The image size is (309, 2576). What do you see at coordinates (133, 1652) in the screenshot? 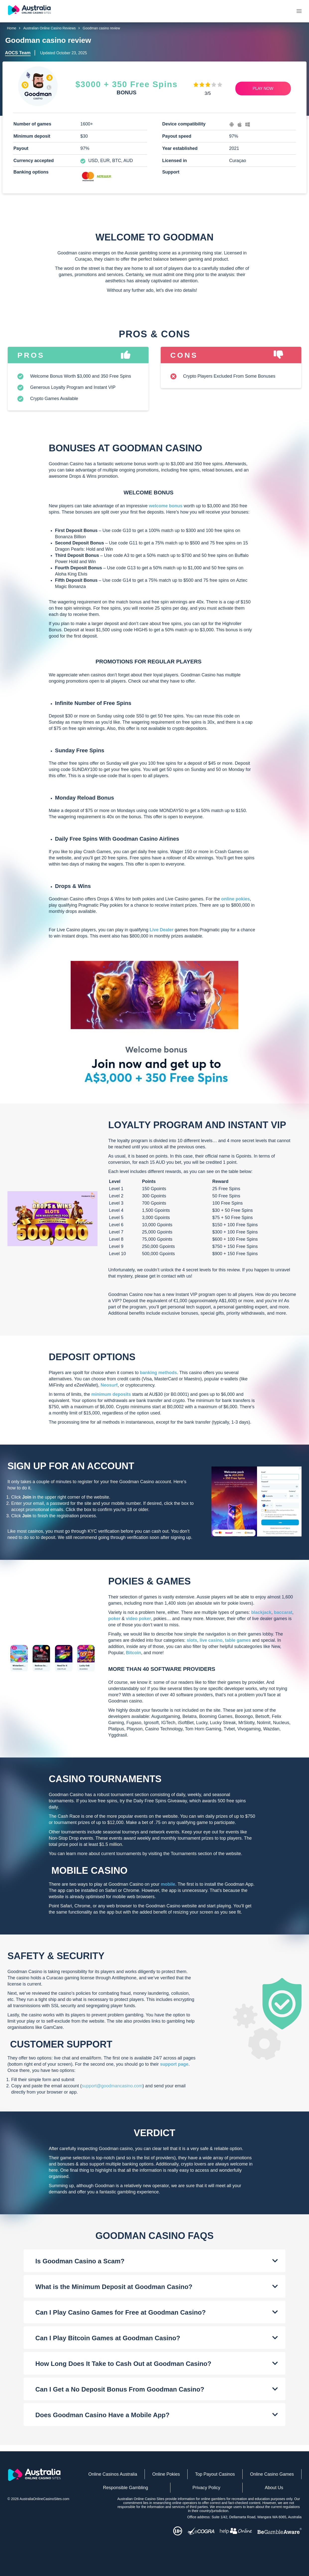
I see `Bitcoin` at bounding box center [133, 1652].